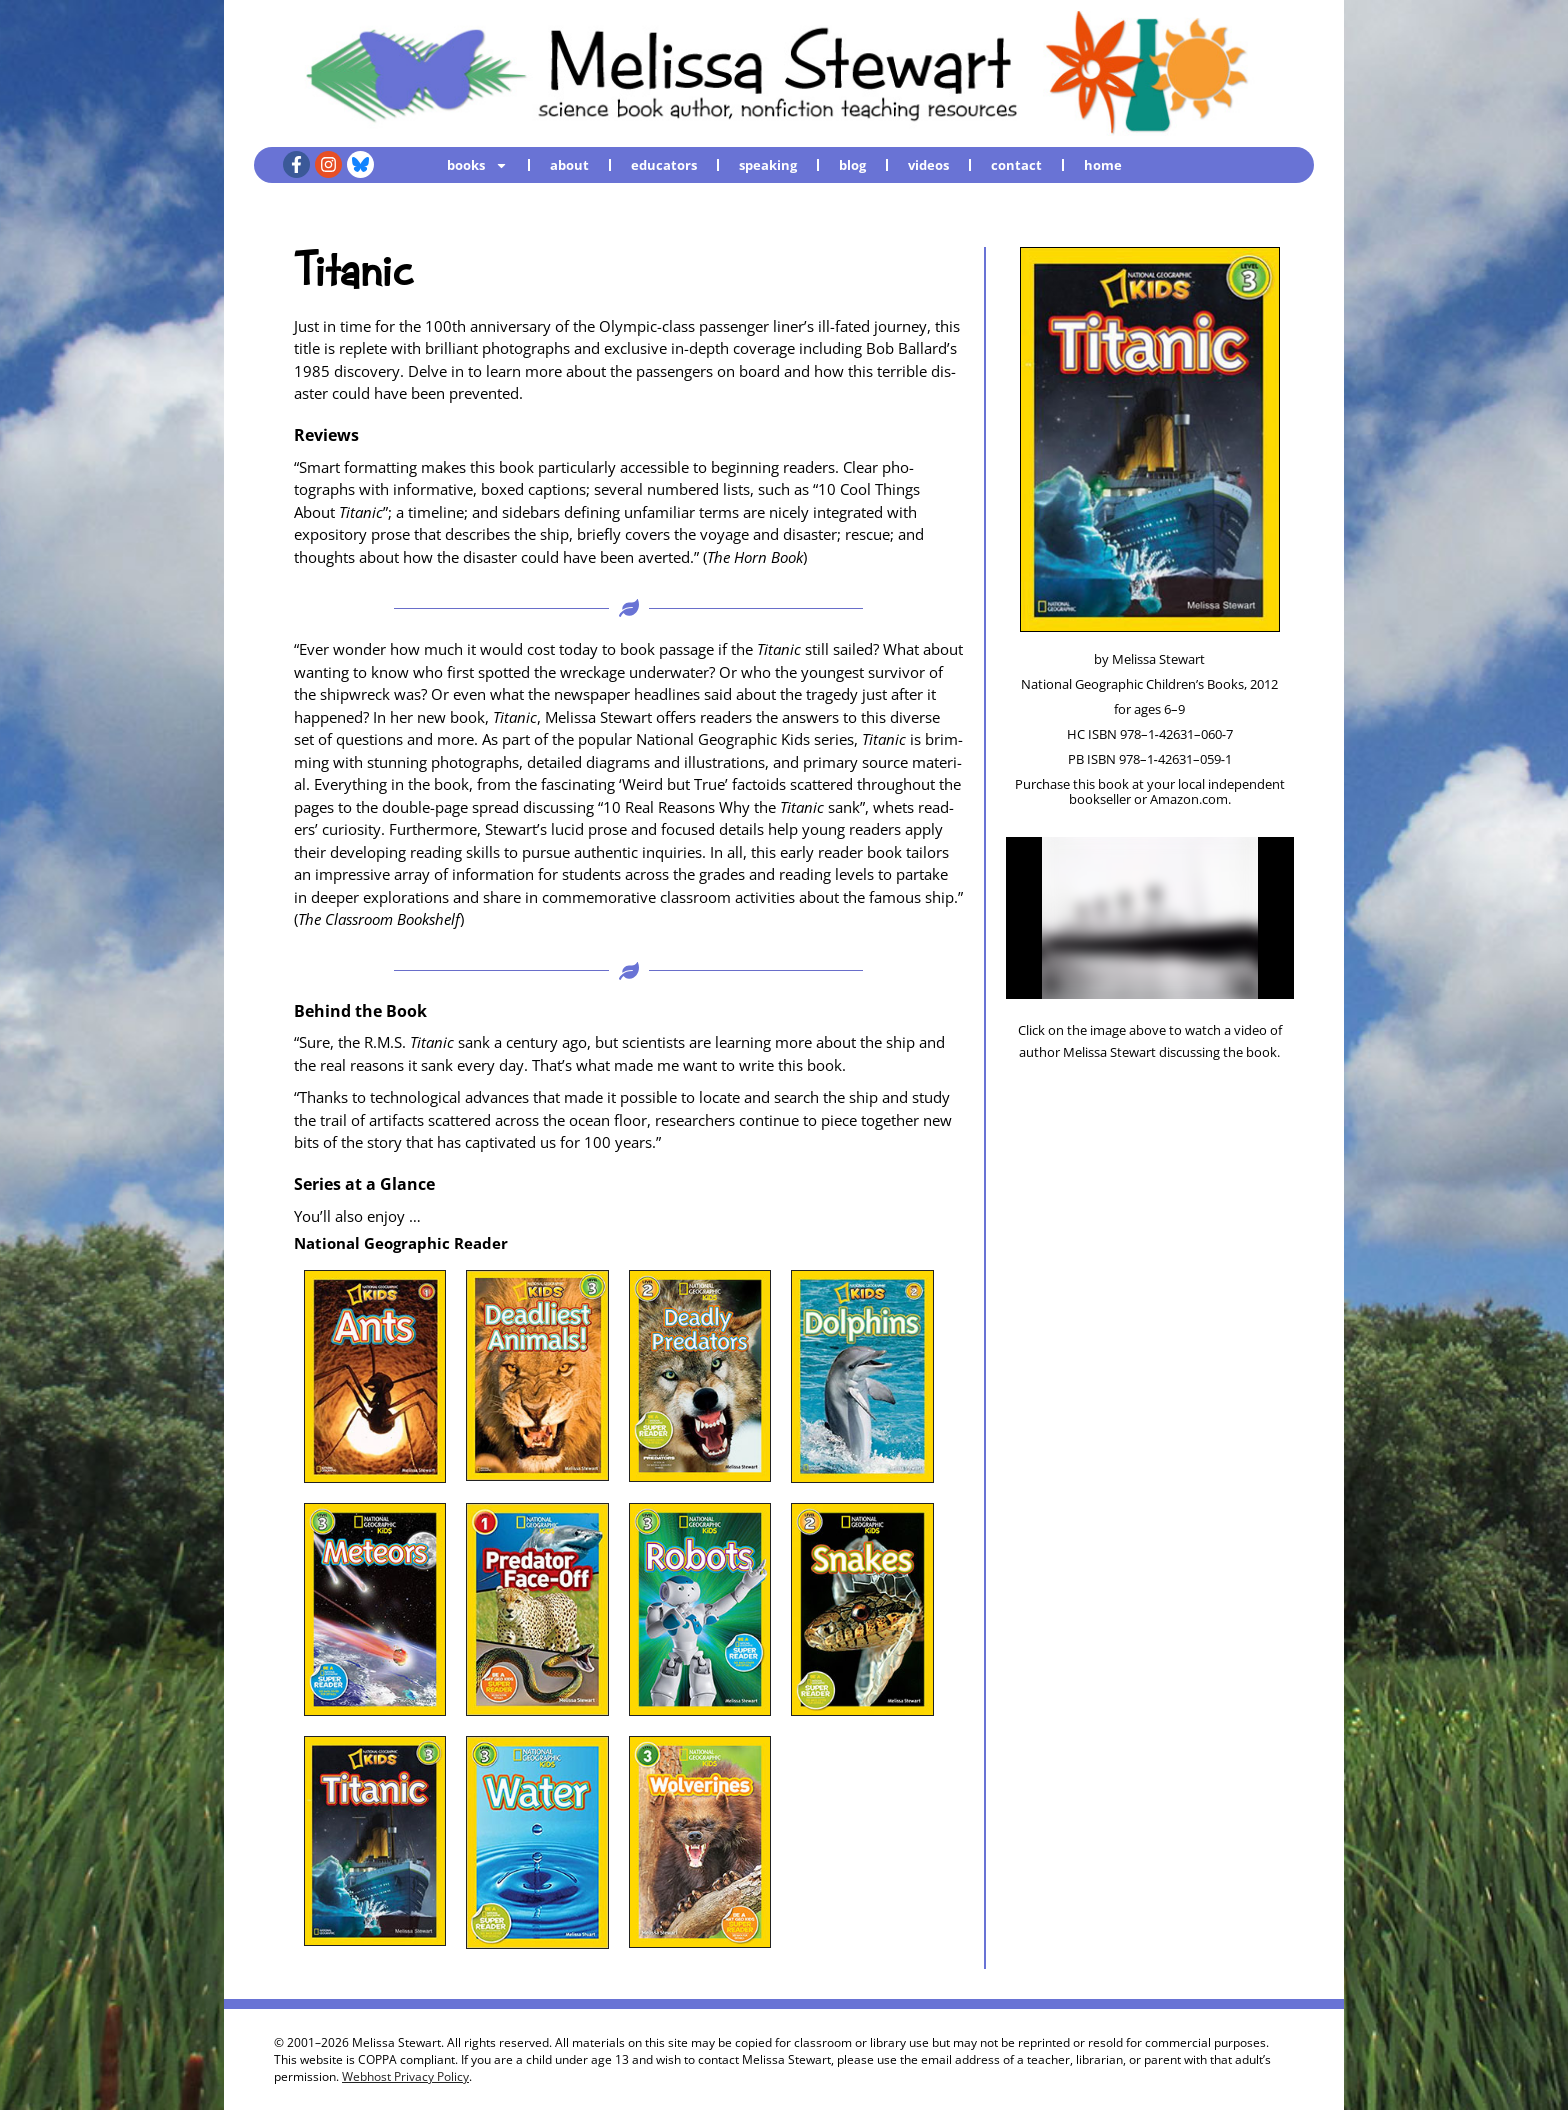 Image resolution: width=1568 pixels, height=2110 pixels. Describe the element at coordinates (569, 165) in the screenshot. I see `about` at that location.